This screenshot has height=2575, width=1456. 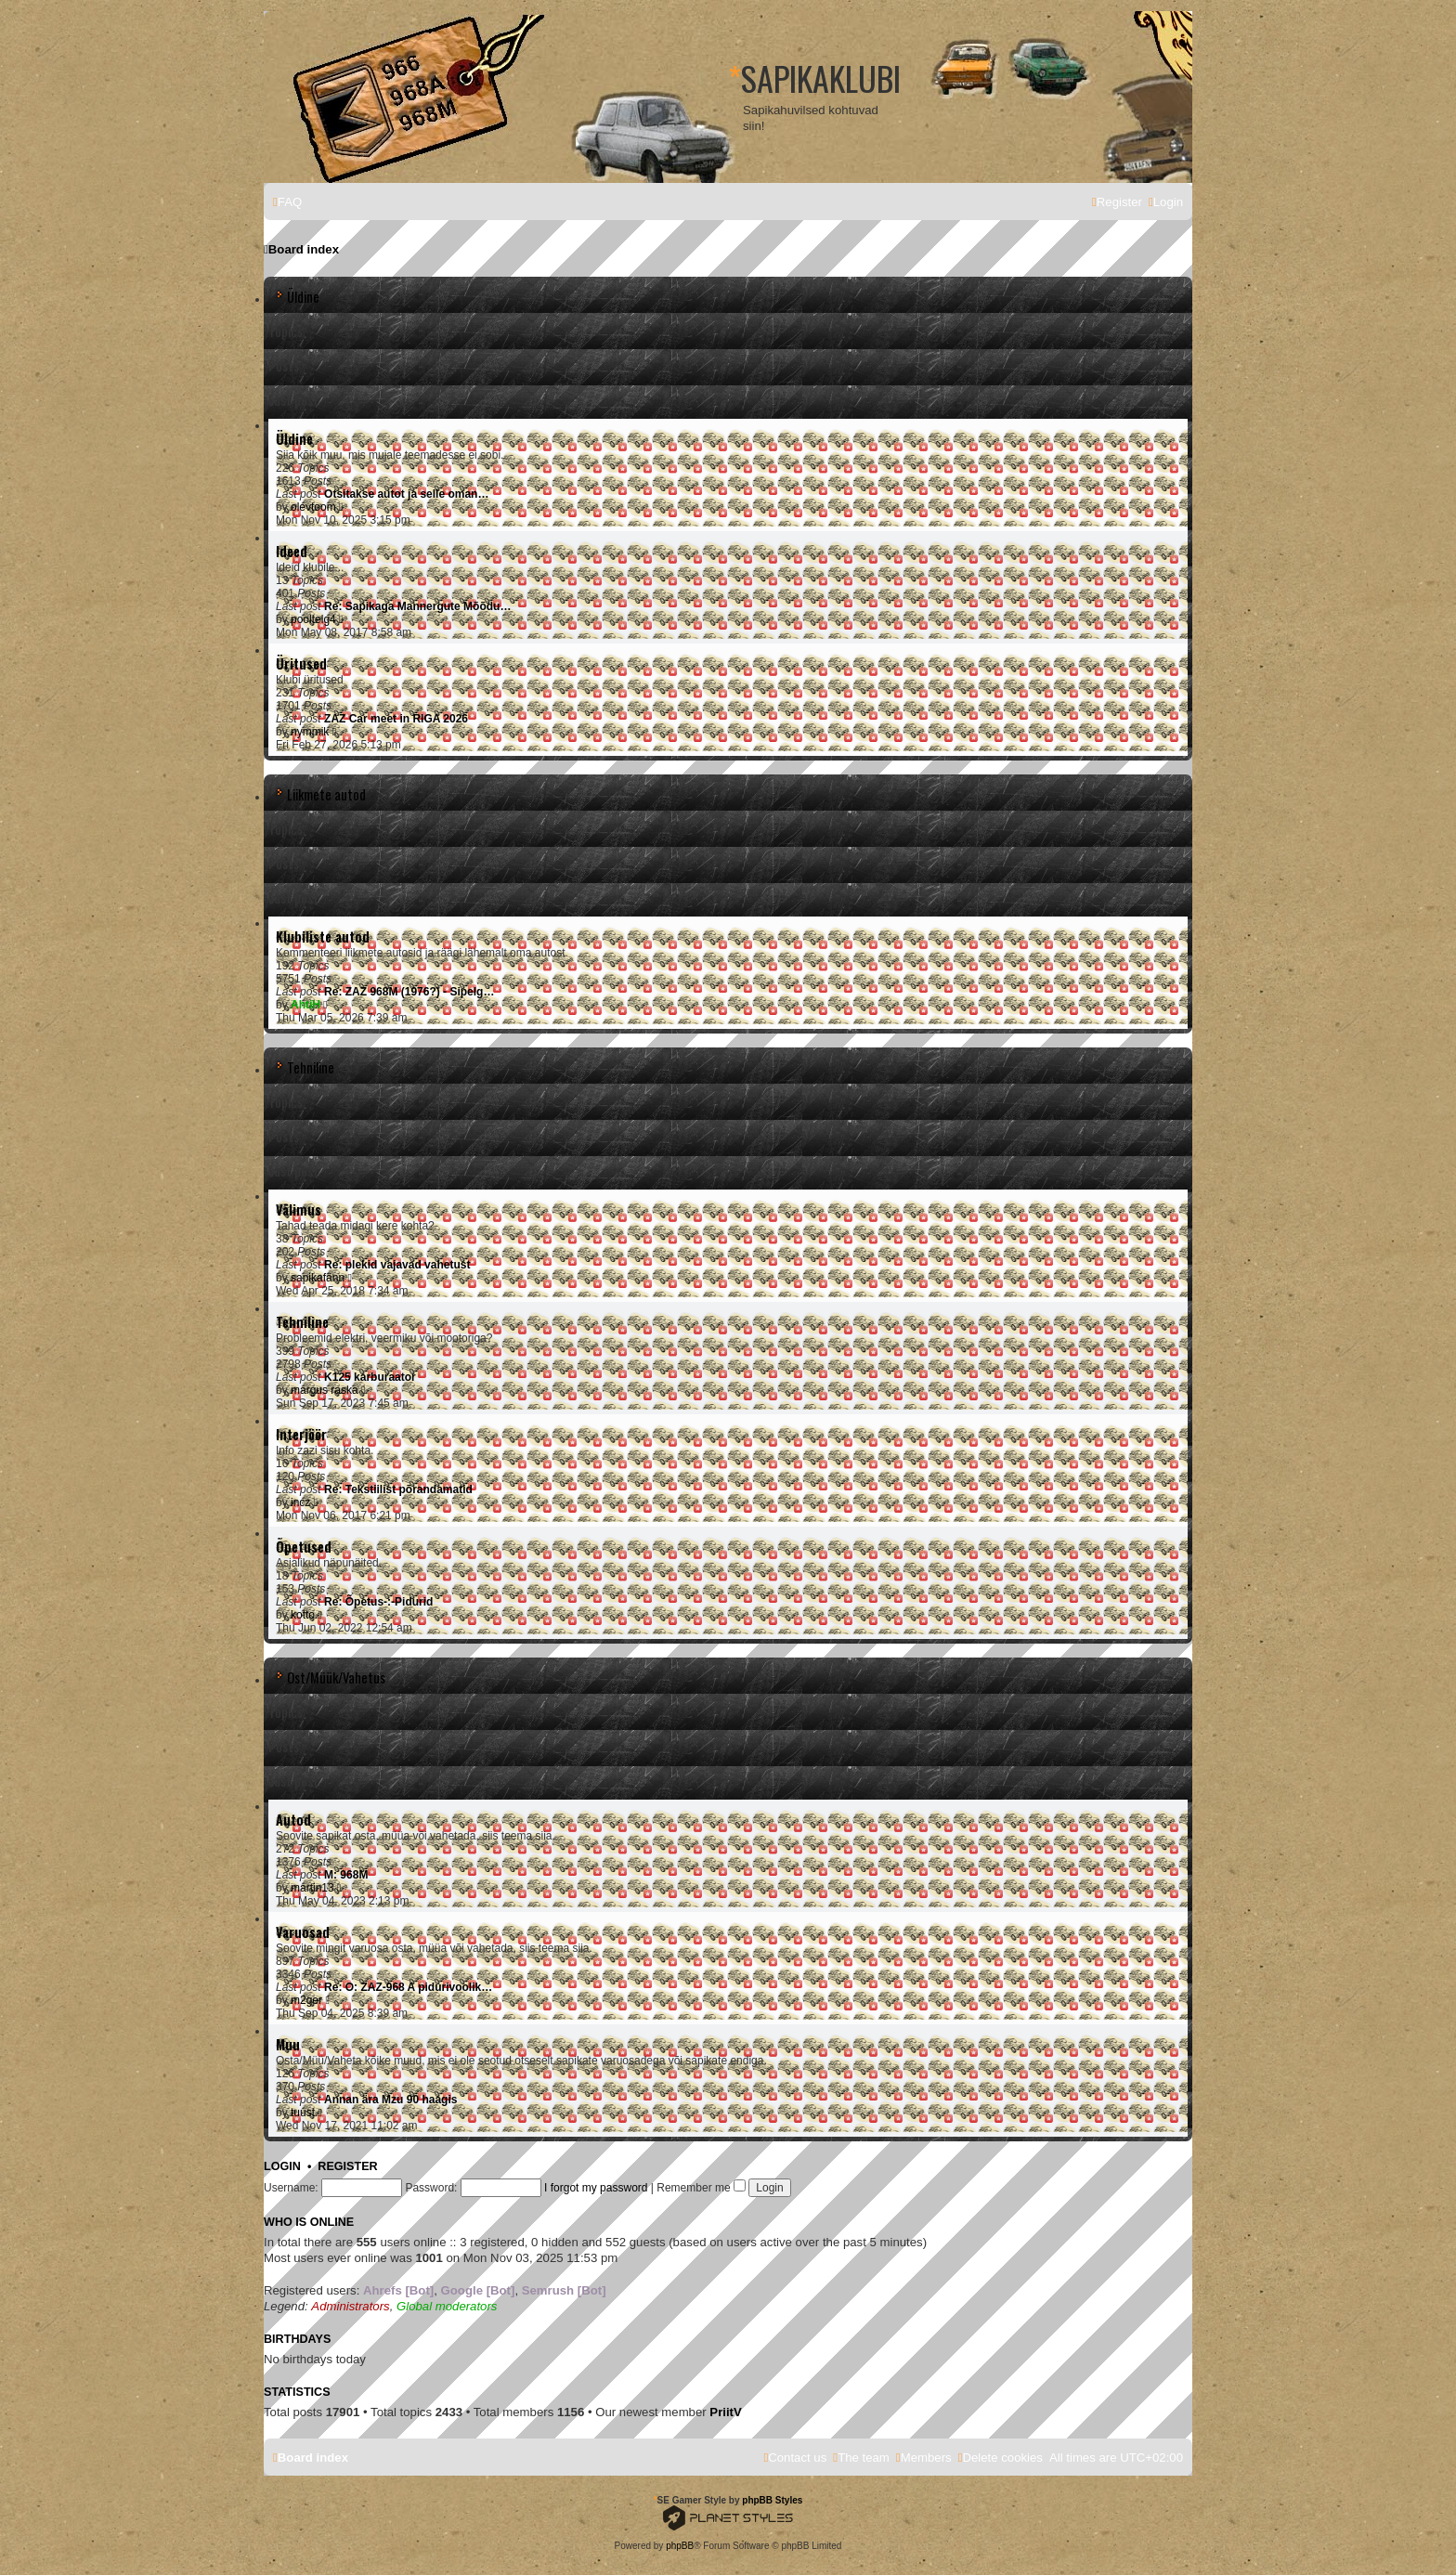 I want to click on margus raska, so click(x=324, y=1390).